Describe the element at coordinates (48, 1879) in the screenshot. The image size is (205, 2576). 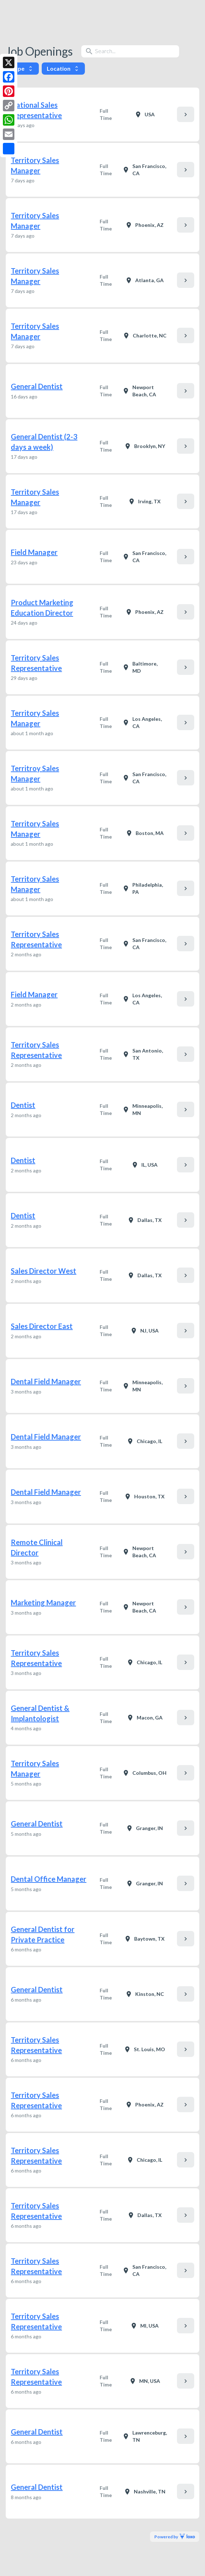
I see `Dental Office Manager` at that location.